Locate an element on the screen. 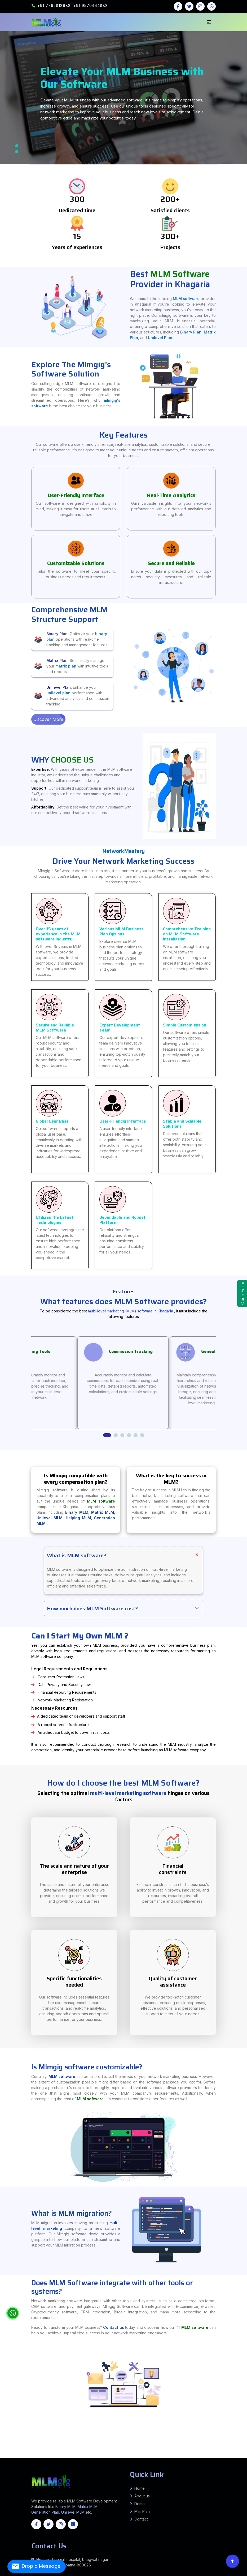 Image resolution: width=247 pixels, height=2576 pixels. Gadag is located at coordinates (140, 2461).